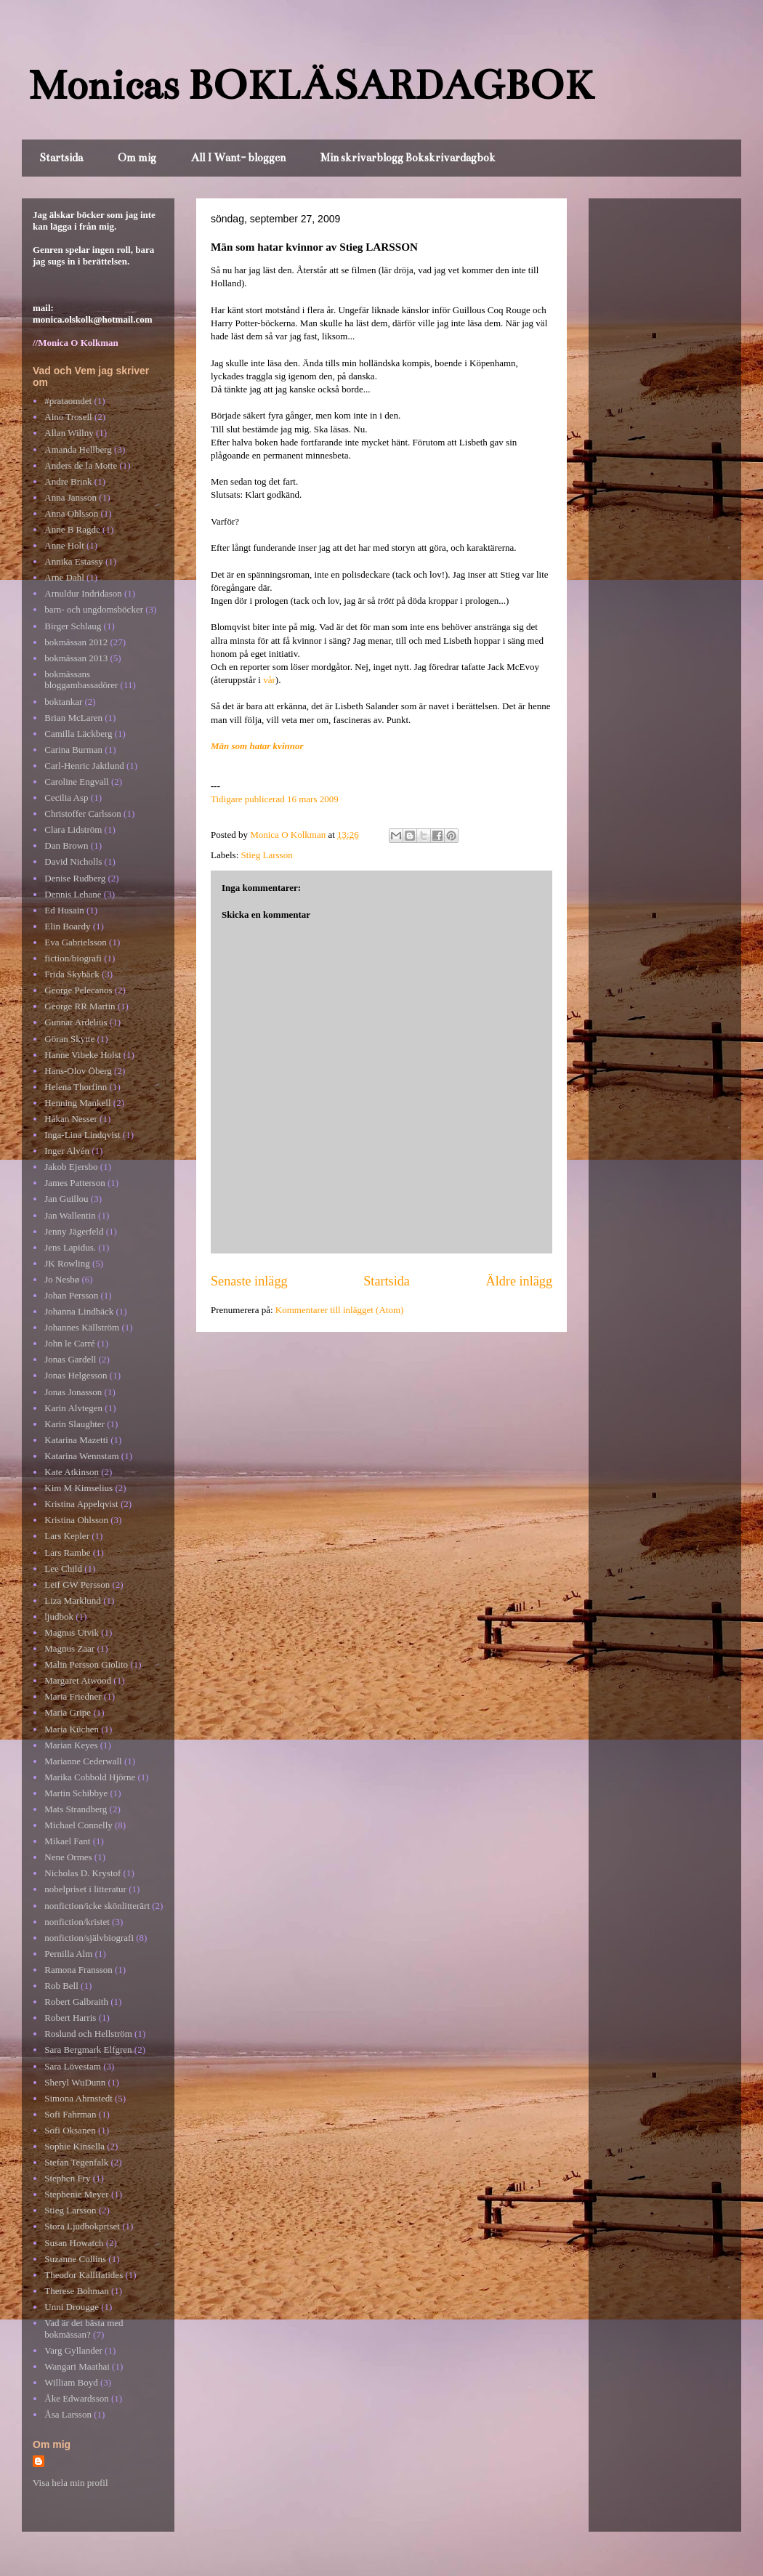 The height and width of the screenshot is (2576, 763). What do you see at coordinates (66, 1535) in the screenshot?
I see `Lars Kepler` at bounding box center [66, 1535].